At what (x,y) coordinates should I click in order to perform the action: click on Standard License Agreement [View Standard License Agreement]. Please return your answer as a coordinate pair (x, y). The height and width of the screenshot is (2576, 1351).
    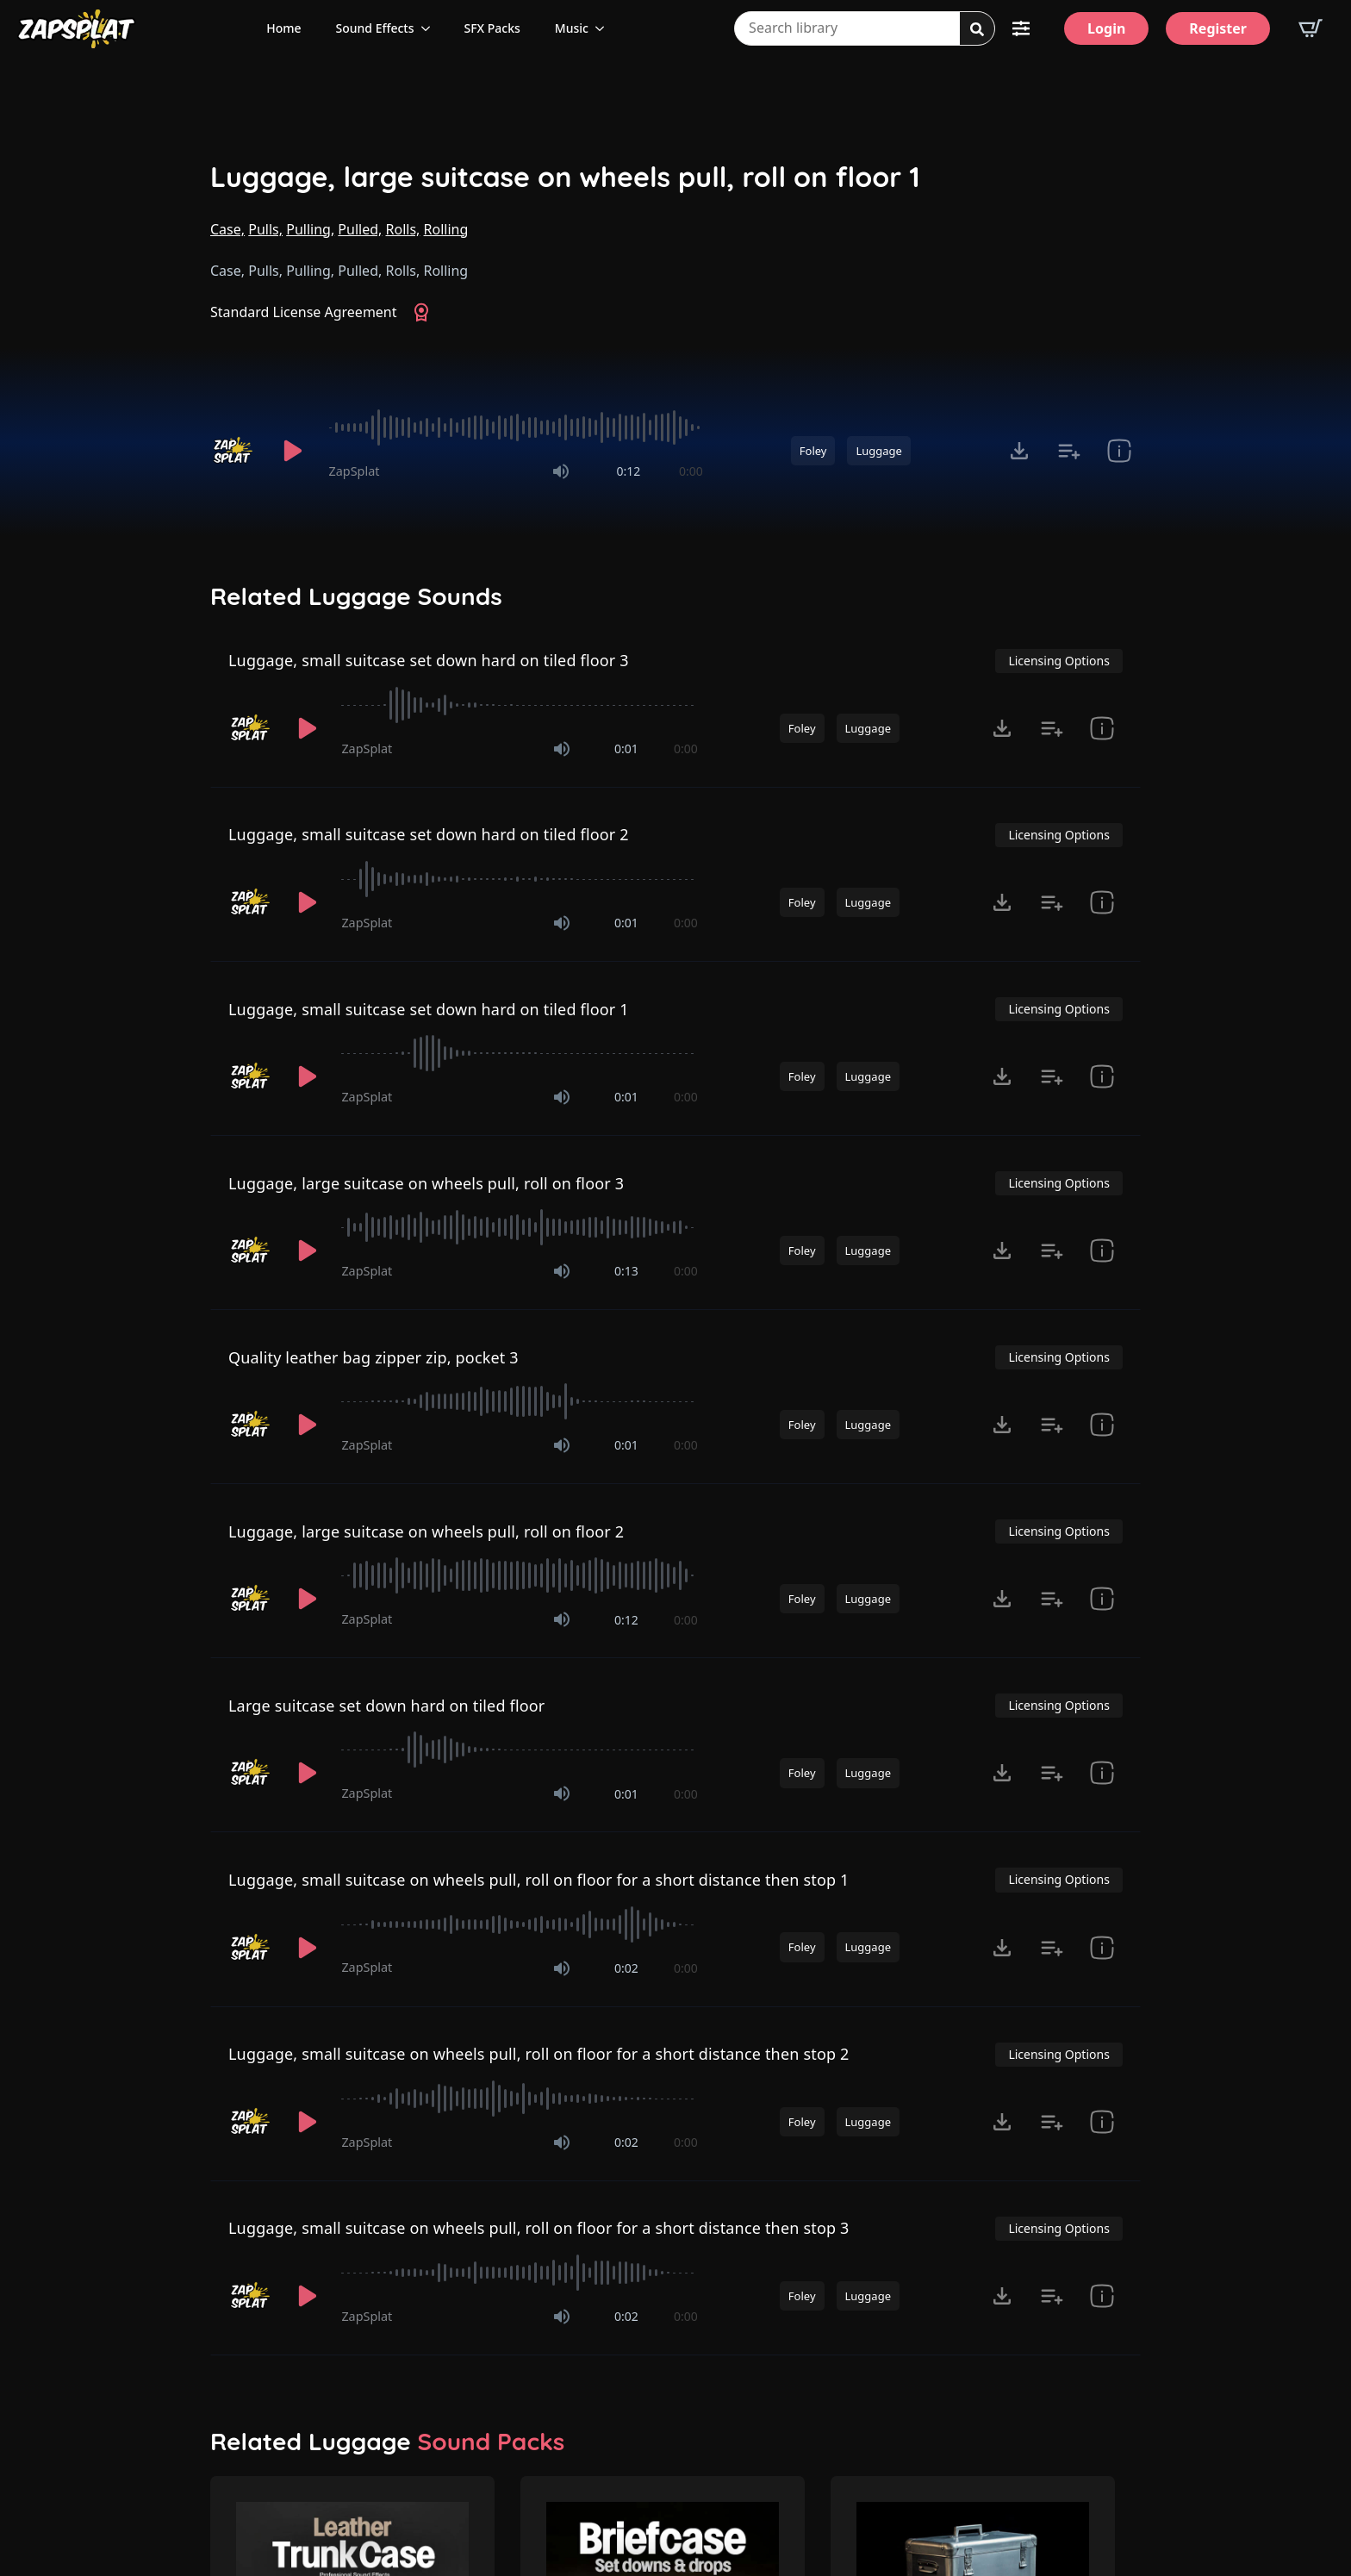
    Looking at the image, I should click on (303, 312).